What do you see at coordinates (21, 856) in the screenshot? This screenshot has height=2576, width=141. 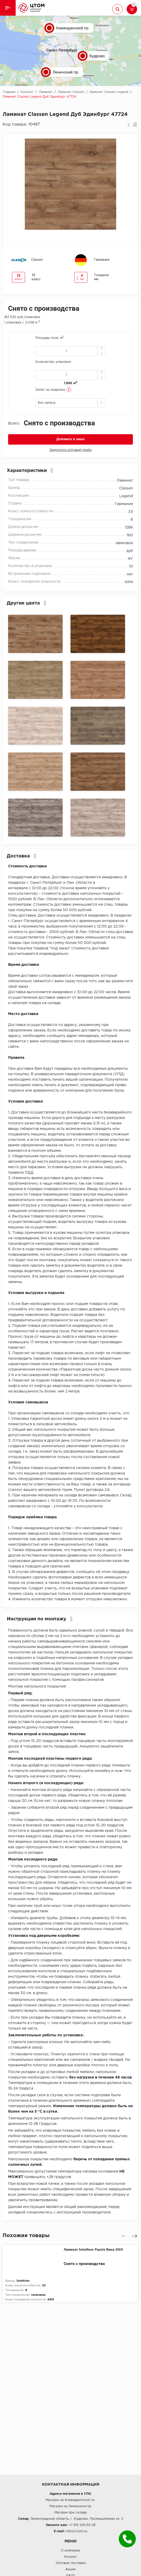 I see `Доставка [button]` at bounding box center [21, 856].